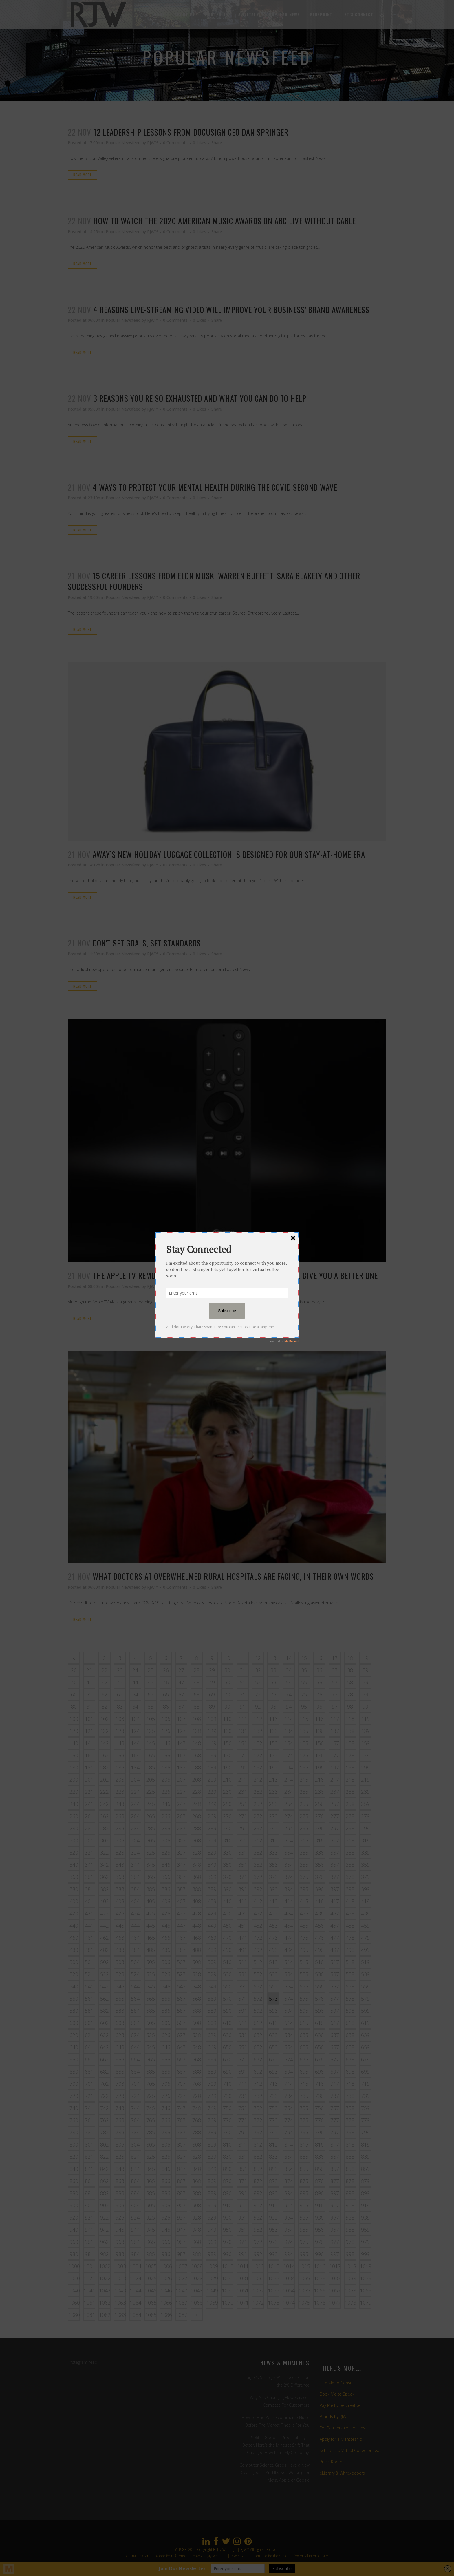 The width and height of the screenshot is (454, 2576). I want to click on 103, so click(120, 1718).